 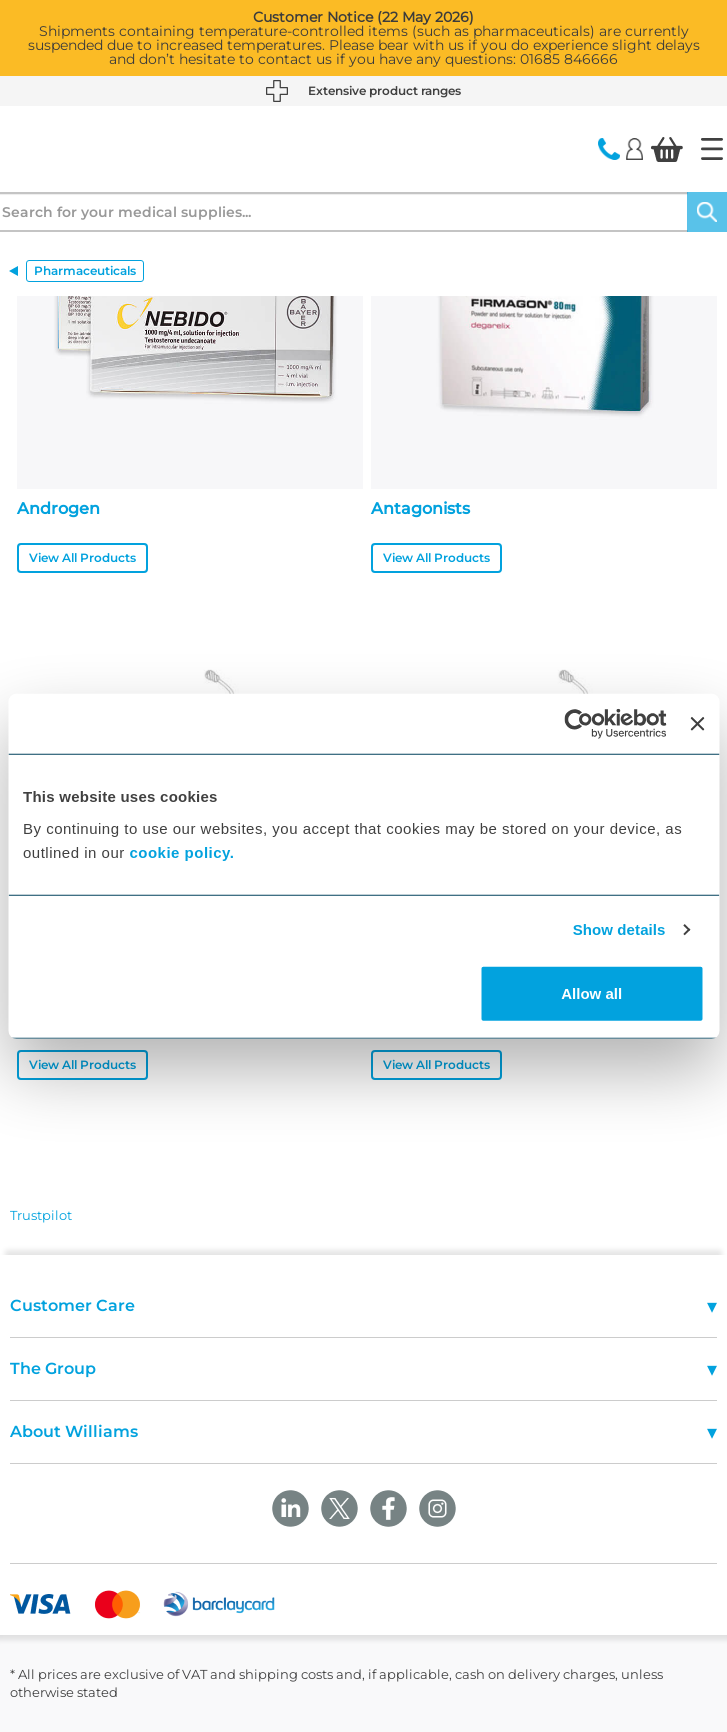 I want to click on cookie policy., so click(x=181, y=851).